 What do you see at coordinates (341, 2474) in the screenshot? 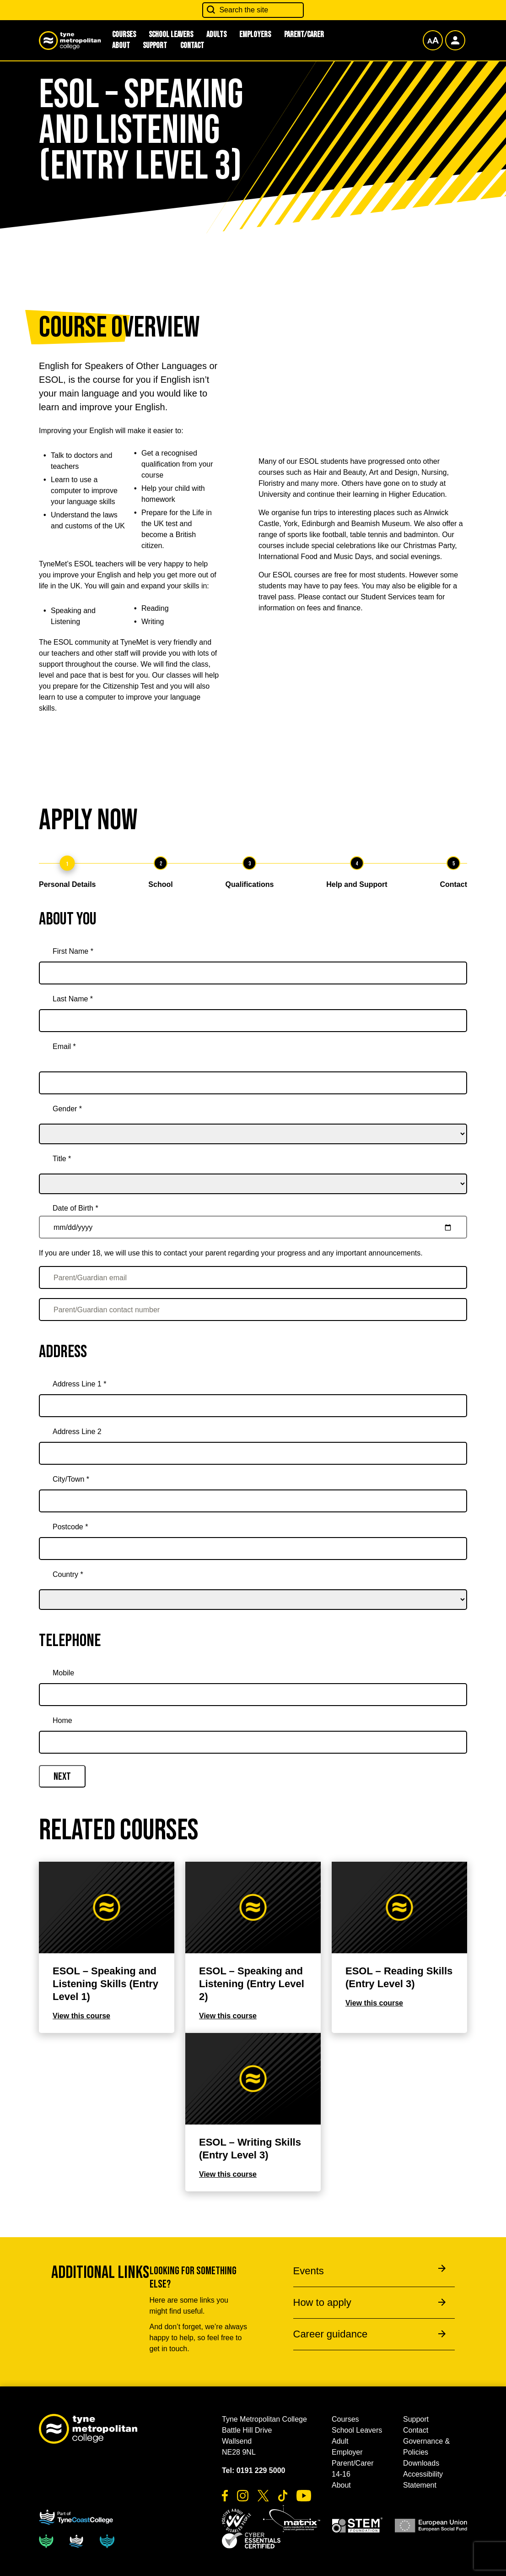
I see `14-16 [button]` at bounding box center [341, 2474].